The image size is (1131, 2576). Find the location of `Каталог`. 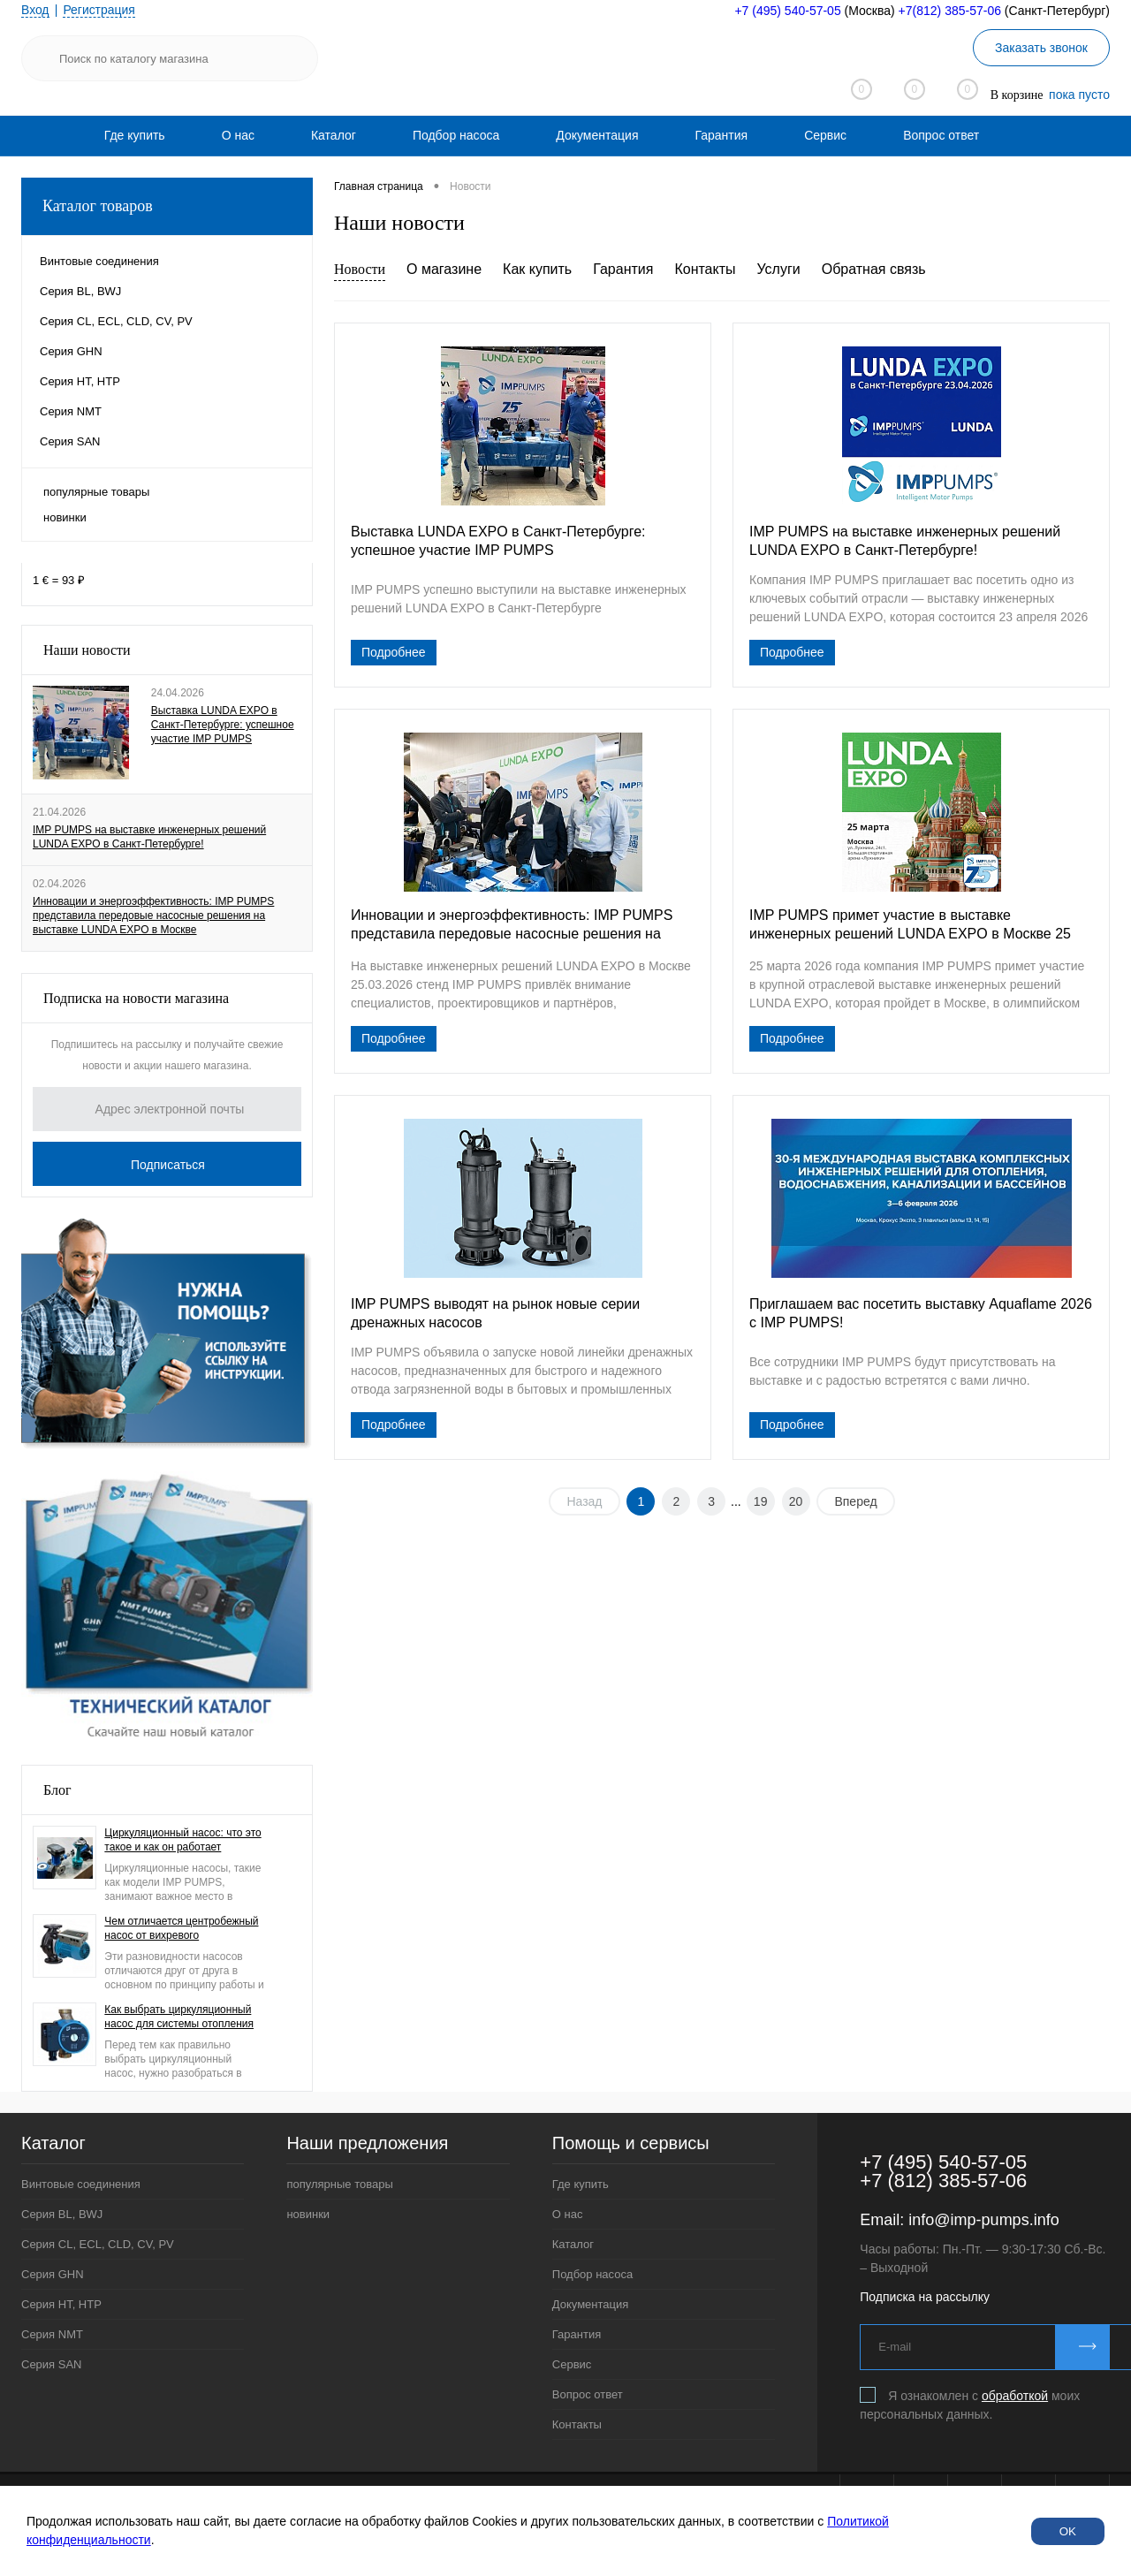

Каталог is located at coordinates (333, 135).